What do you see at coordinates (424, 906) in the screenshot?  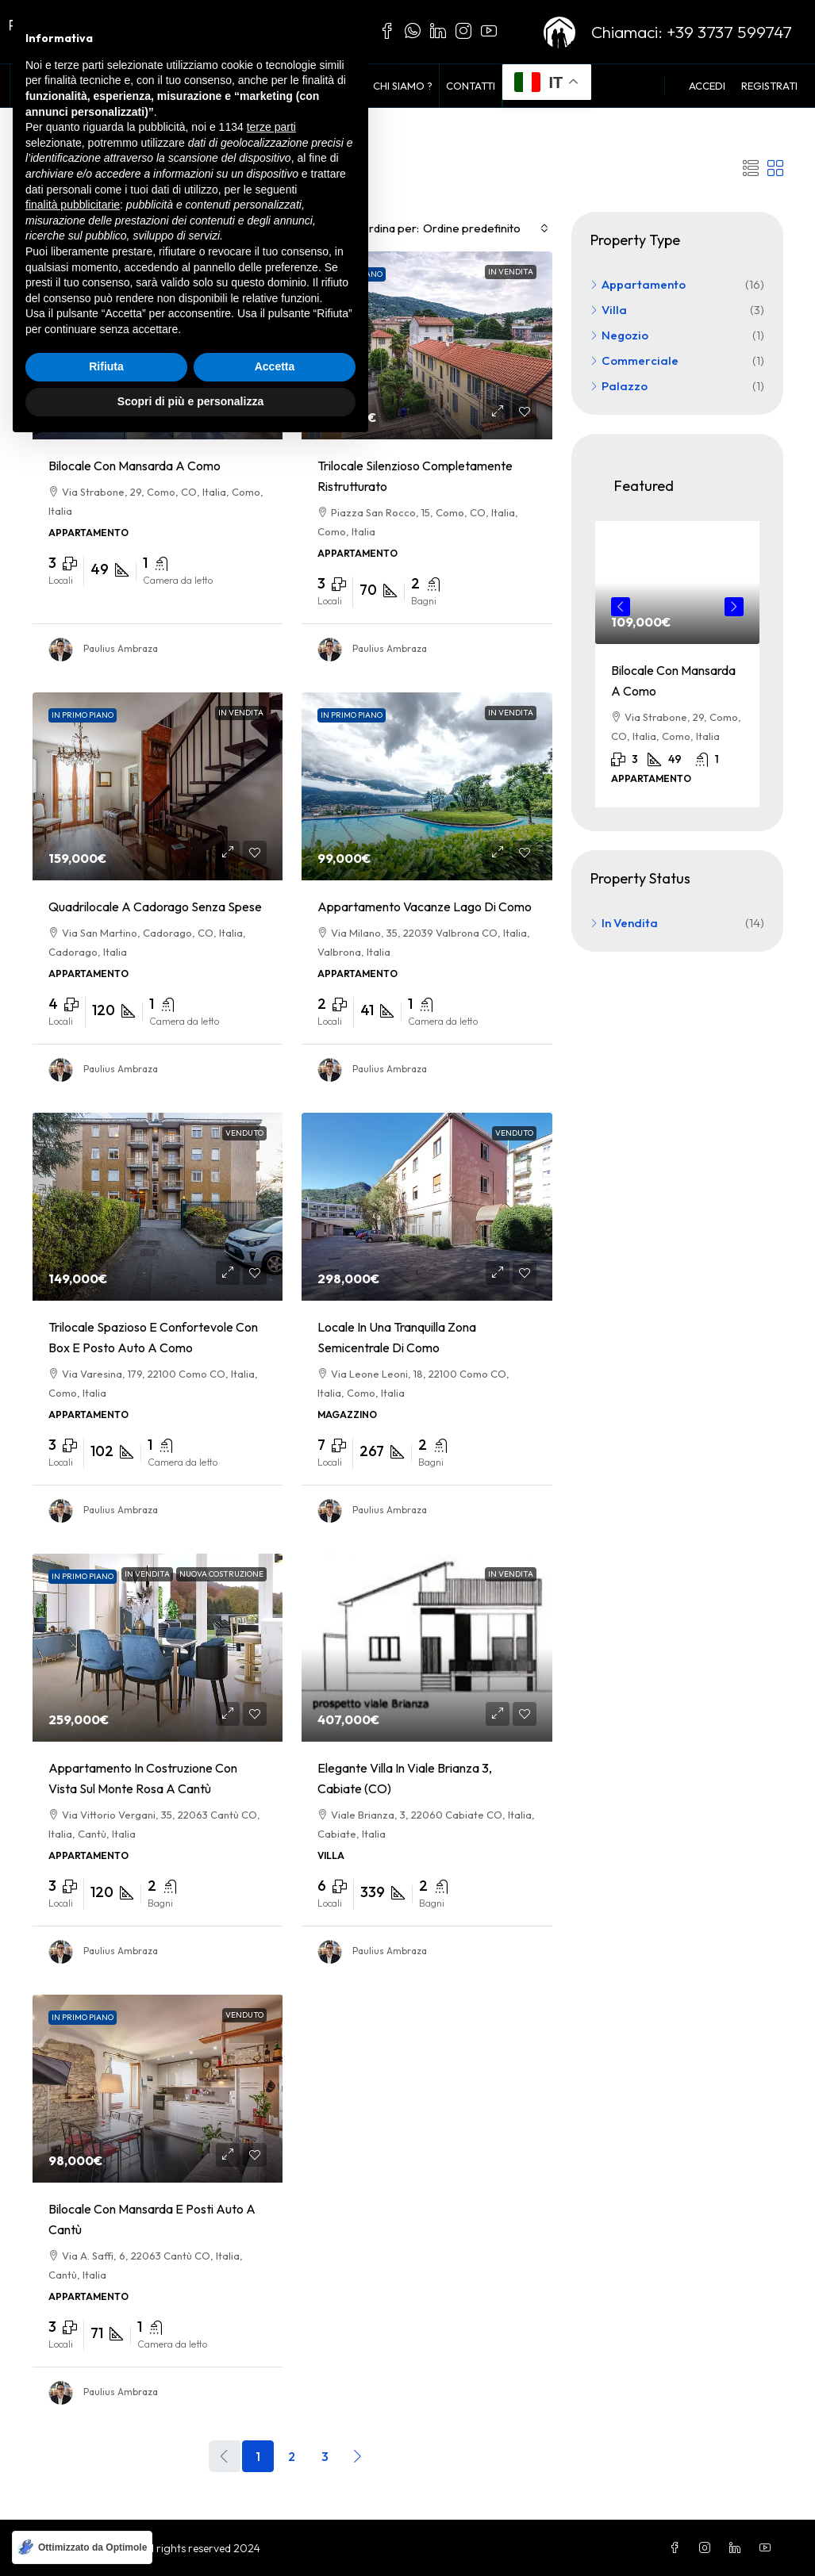 I see `Appartamento Vacanze lago di Como [link]` at bounding box center [424, 906].